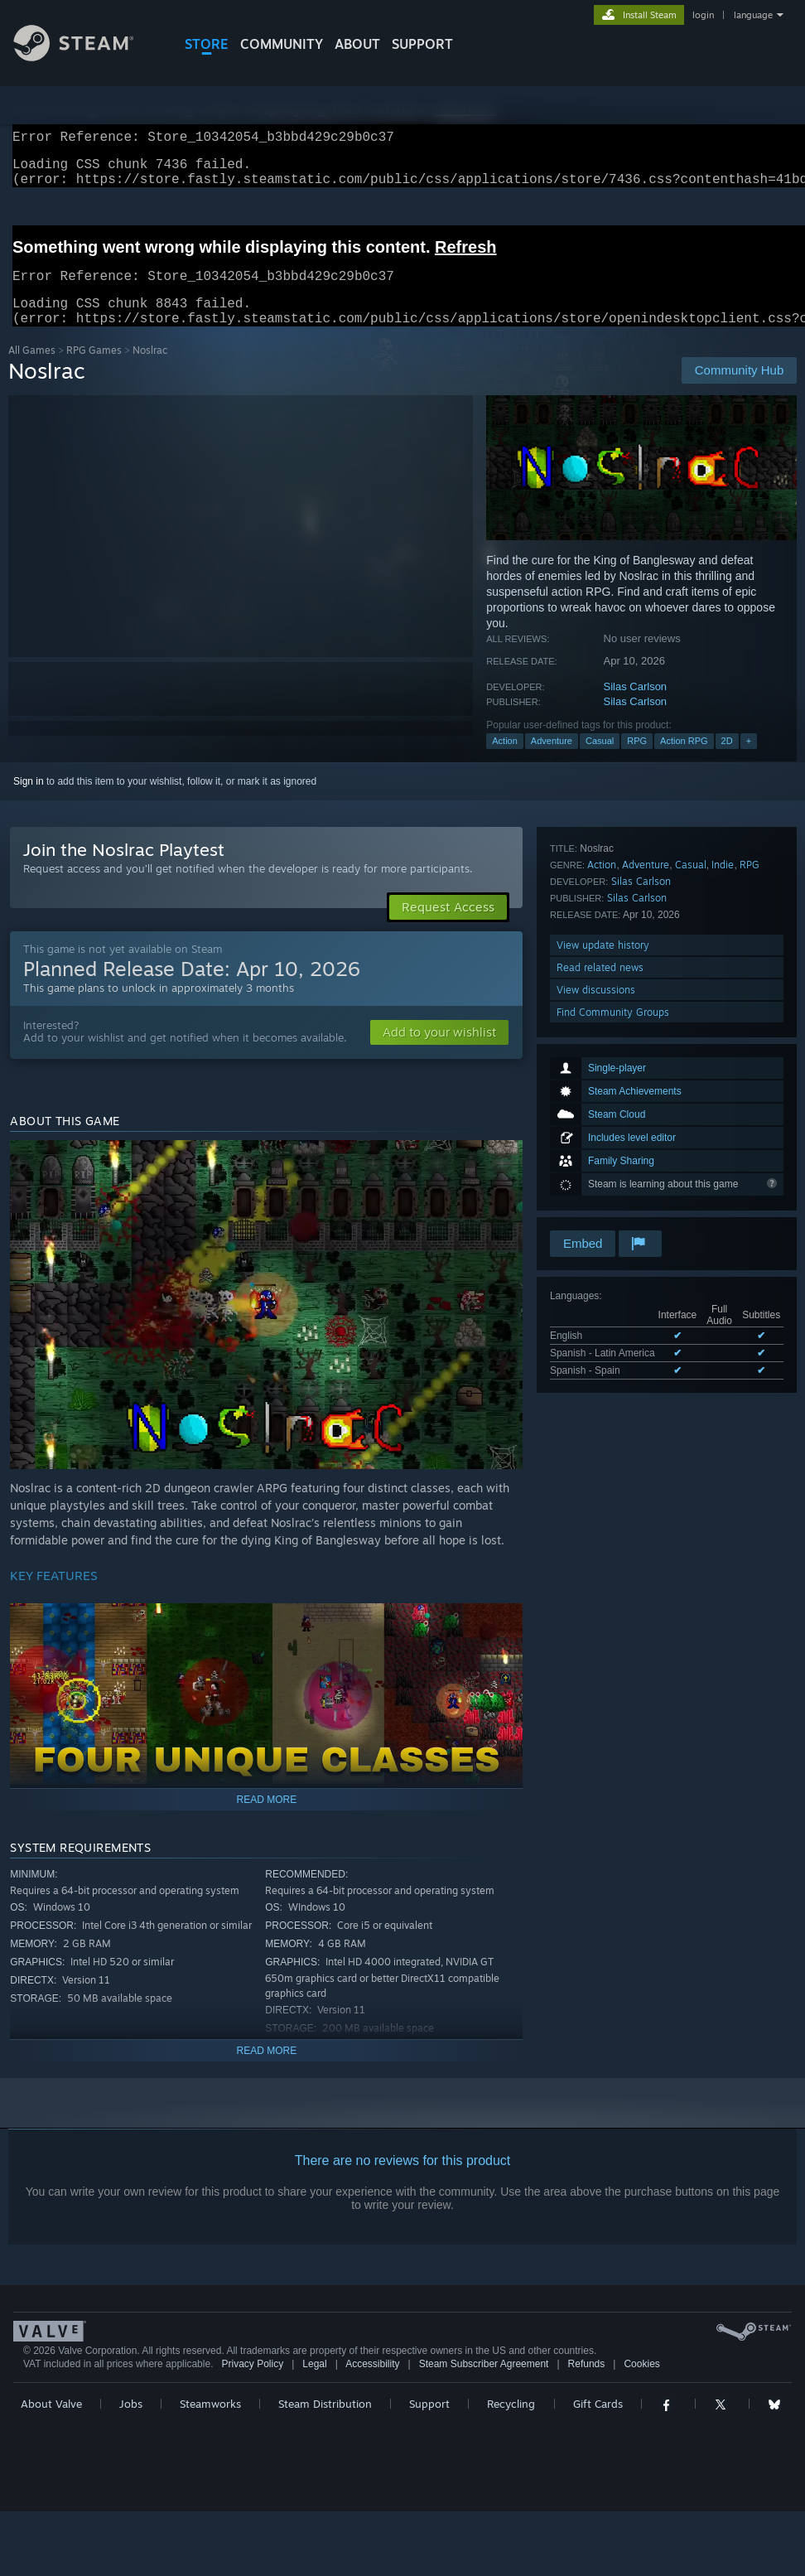  I want to click on Casual, so click(600, 761).